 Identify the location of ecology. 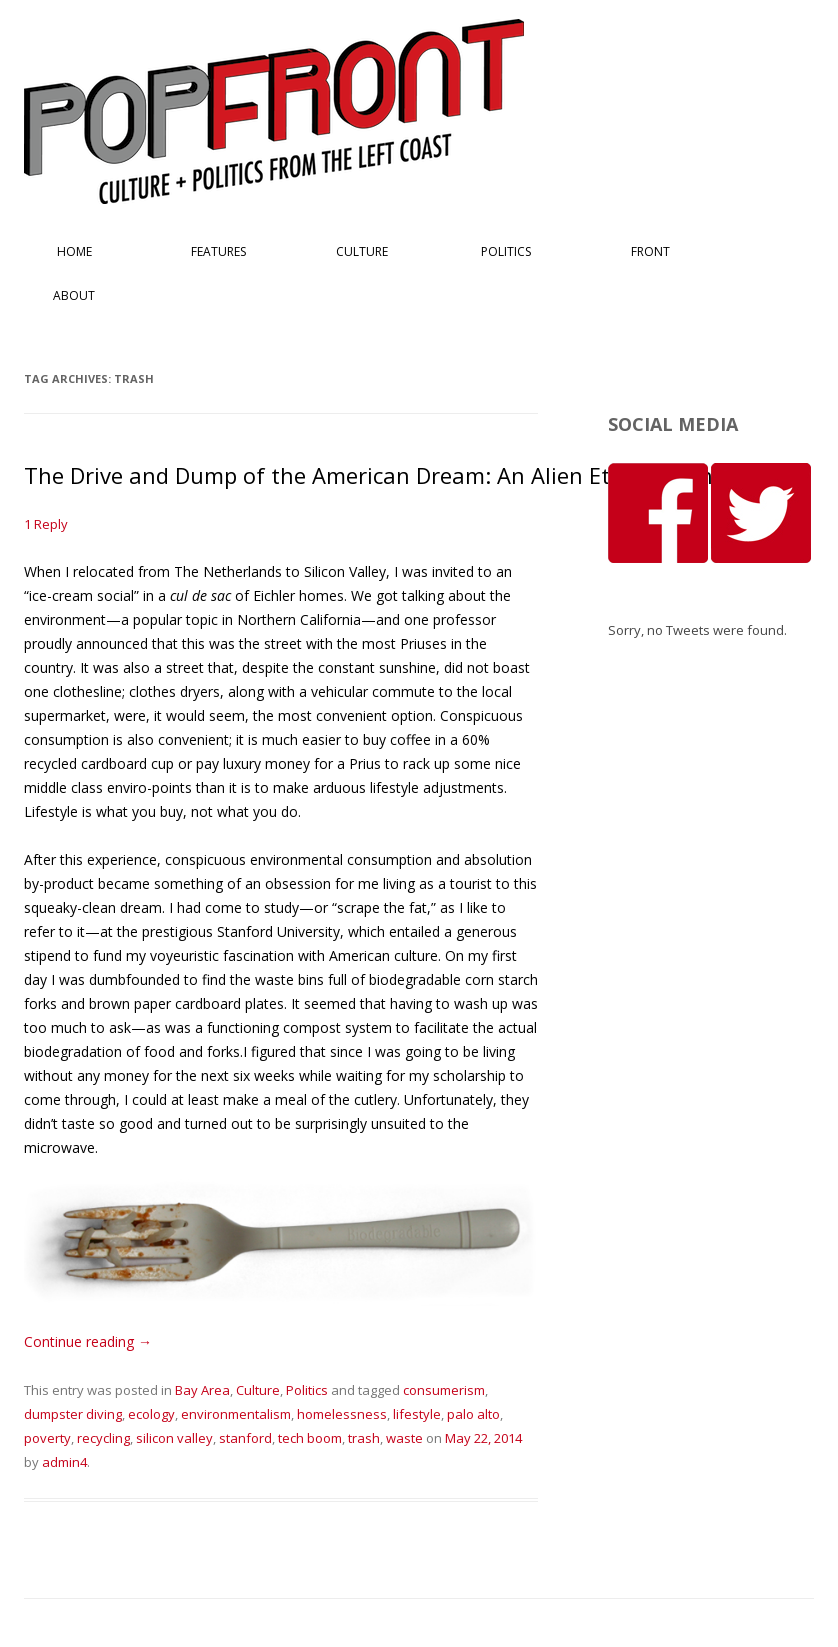
(151, 1414).